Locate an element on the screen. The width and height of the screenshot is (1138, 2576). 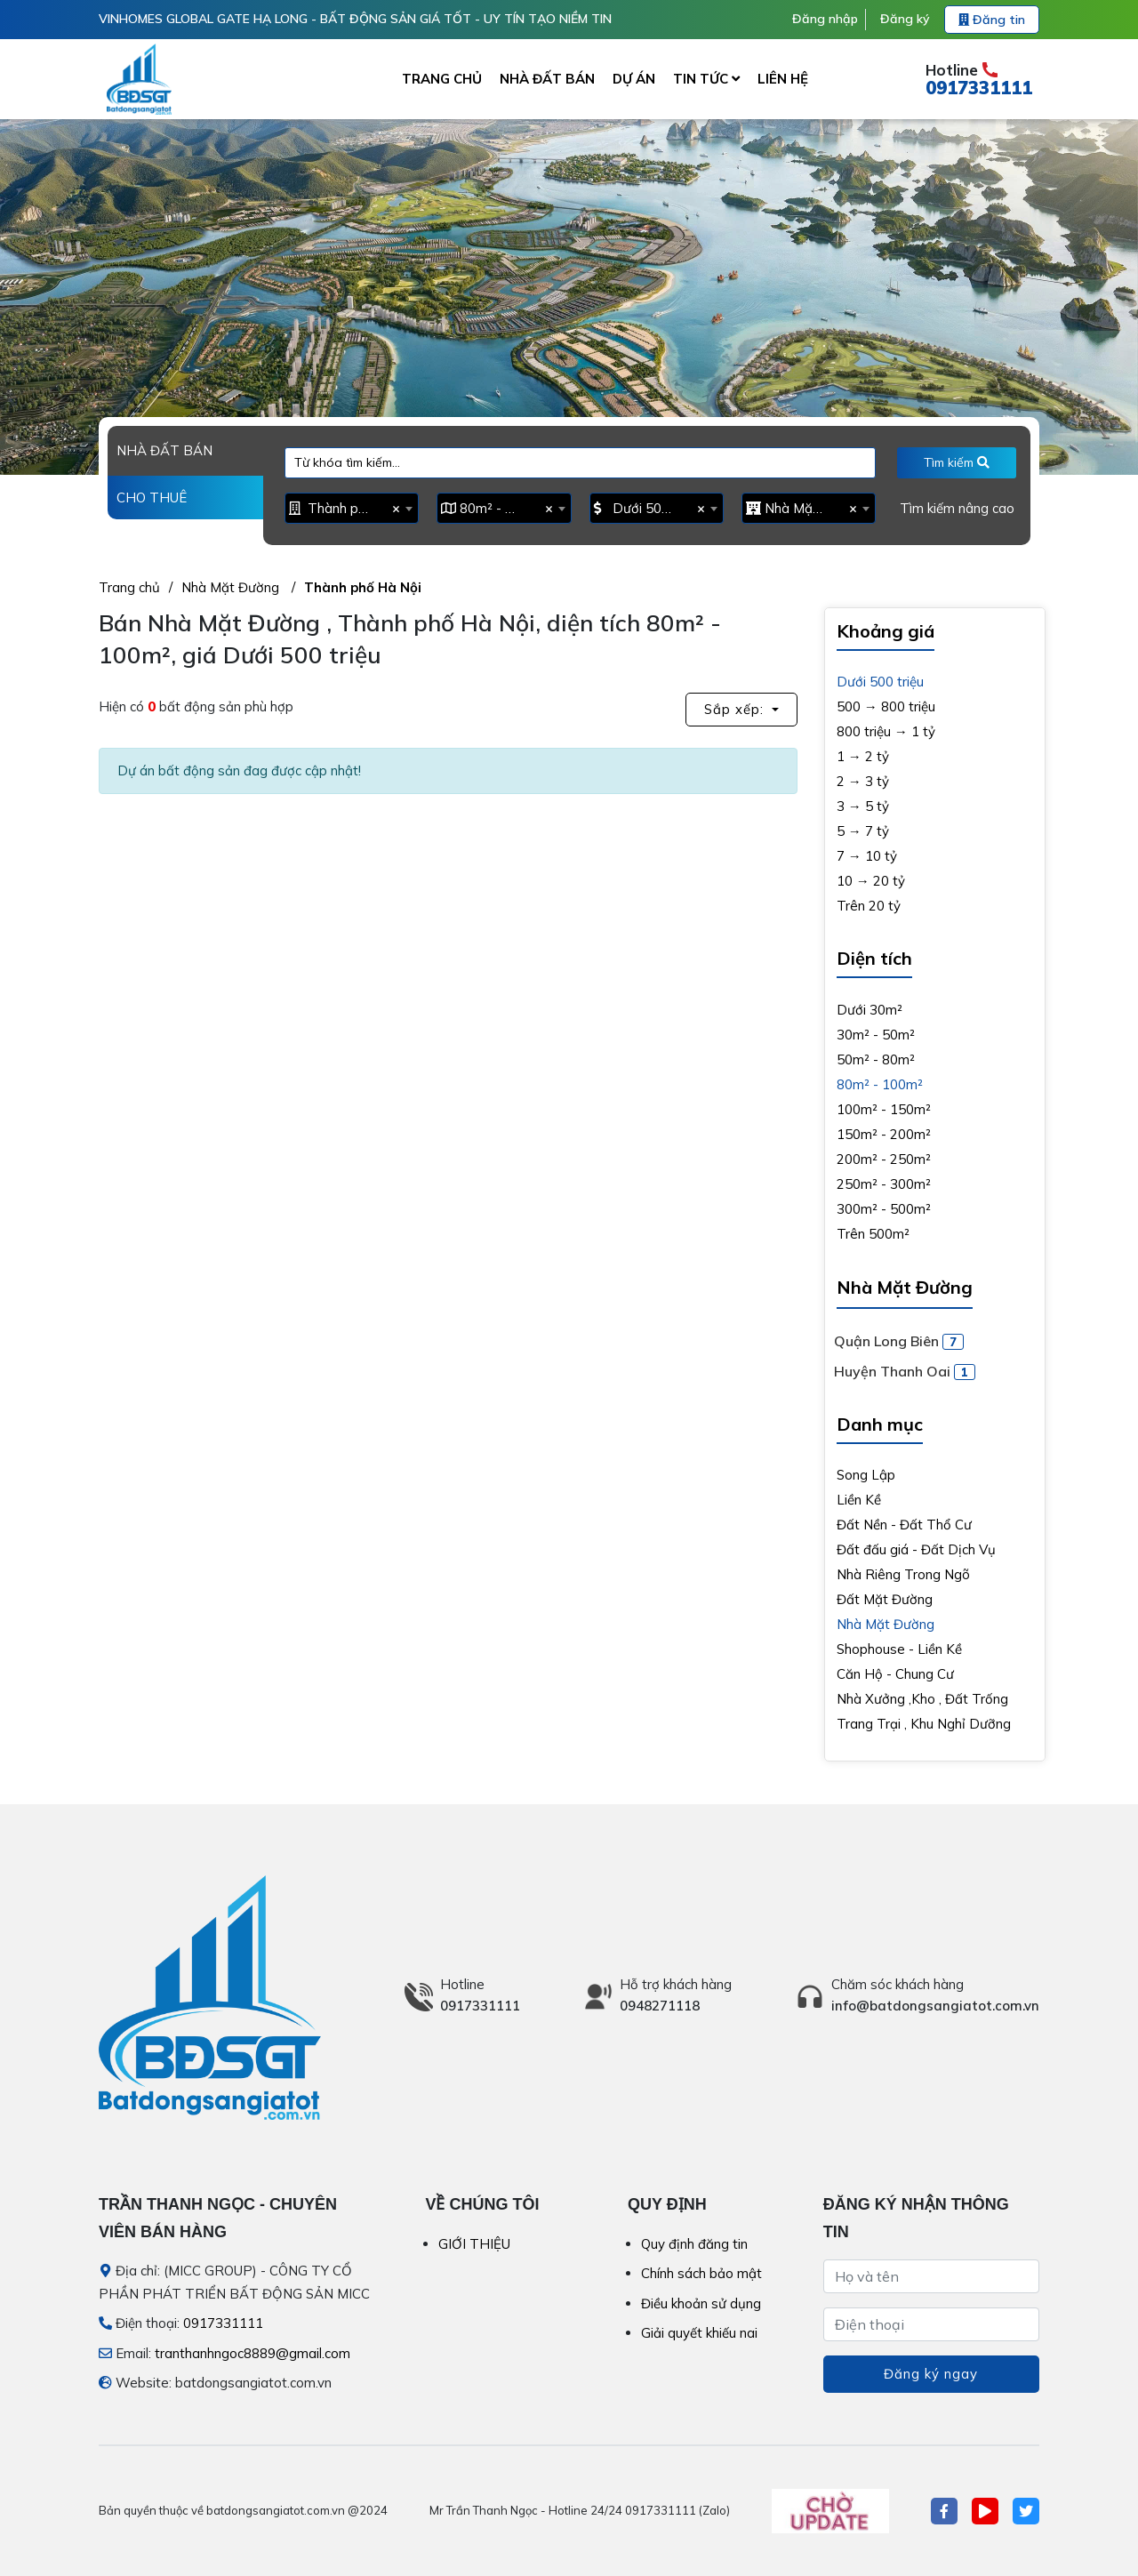
Điều khoản sử dụng is located at coordinates (701, 2303).